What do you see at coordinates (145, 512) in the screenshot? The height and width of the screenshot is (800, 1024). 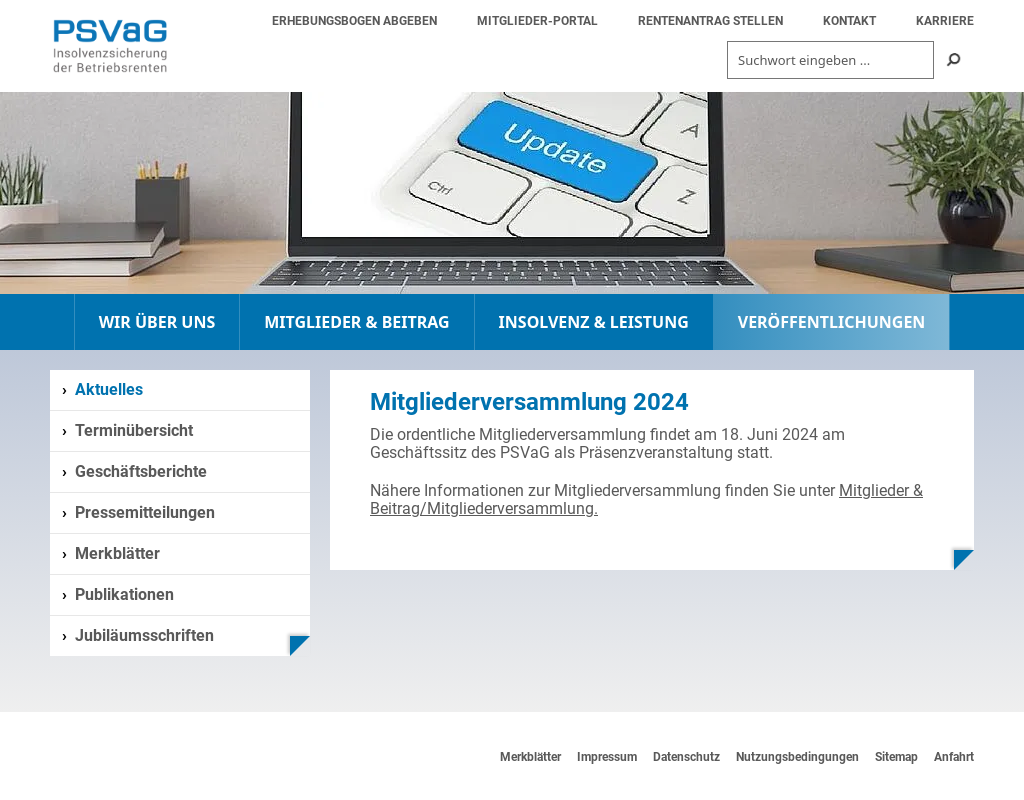 I see `Pressemitteilungen` at bounding box center [145, 512].